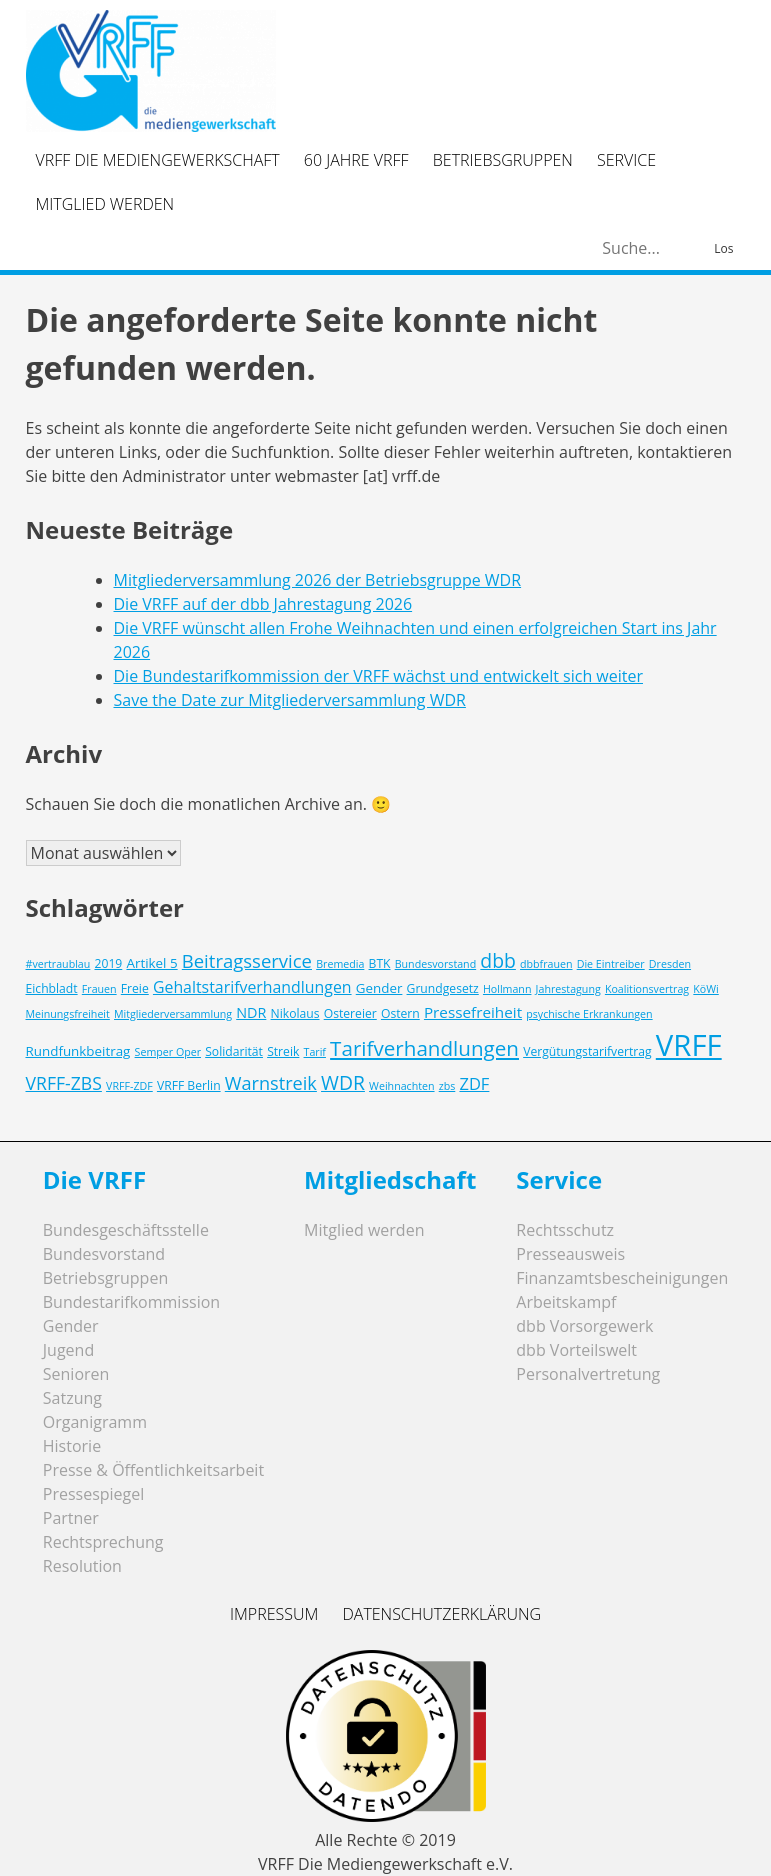 The width and height of the screenshot is (771, 1876). I want to click on Beitragsservice [Beitragsservice (12 Einträge)], so click(247, 960).